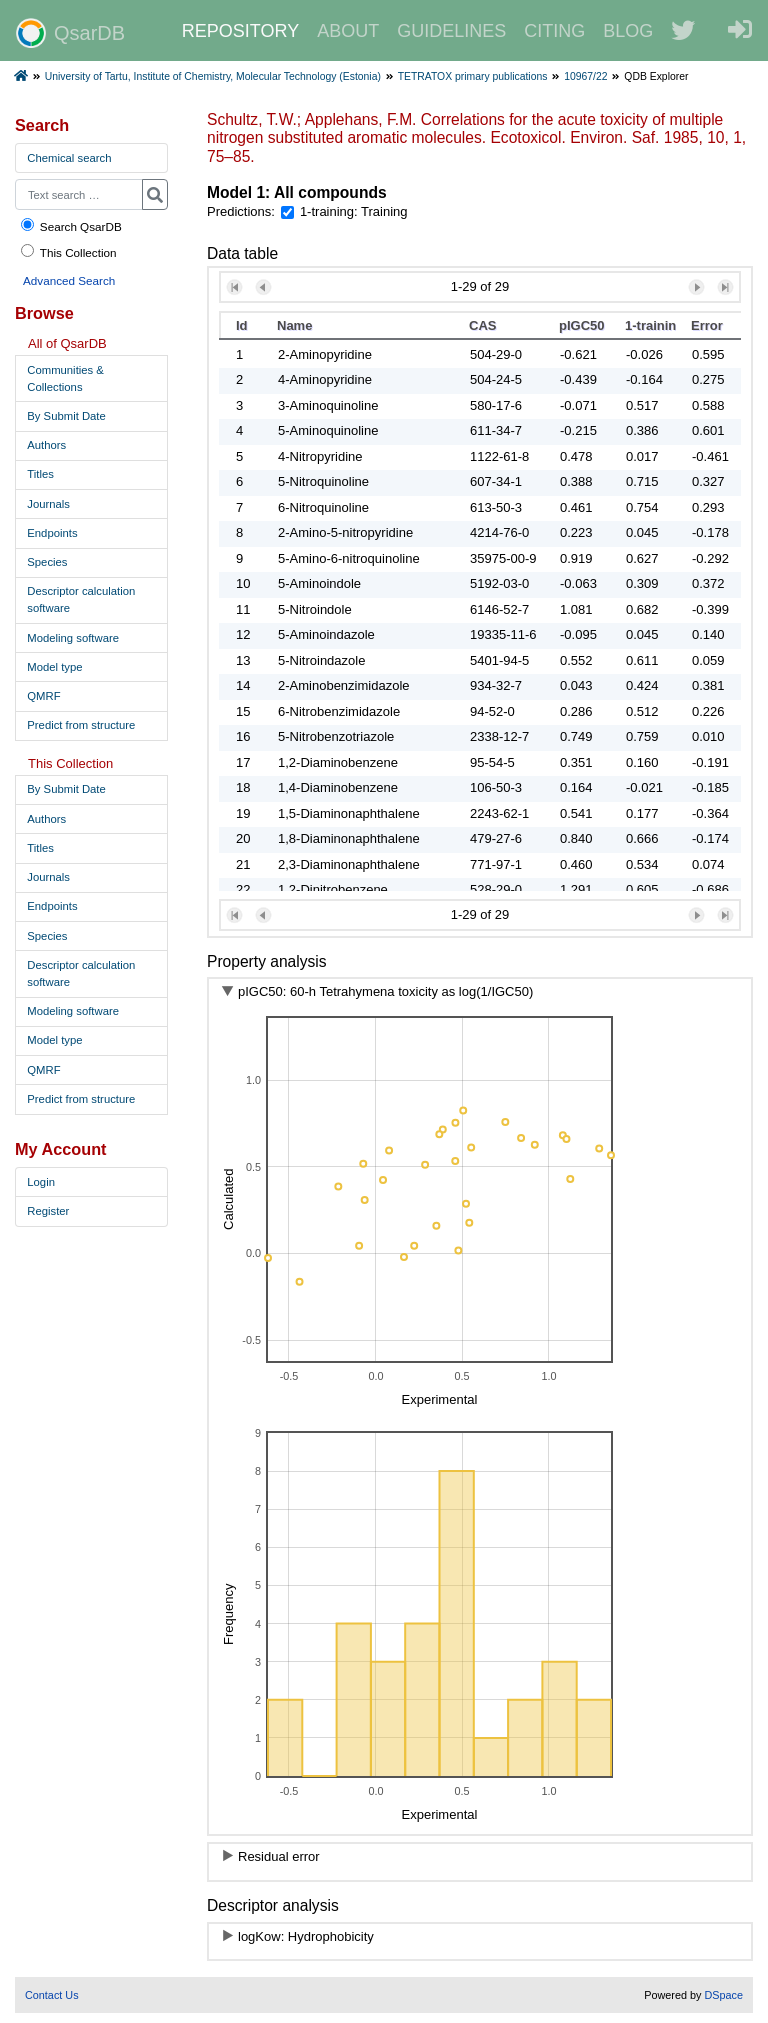 This screenshot has height=2023, width=768. I want to click on Login, so click(41, 1182).